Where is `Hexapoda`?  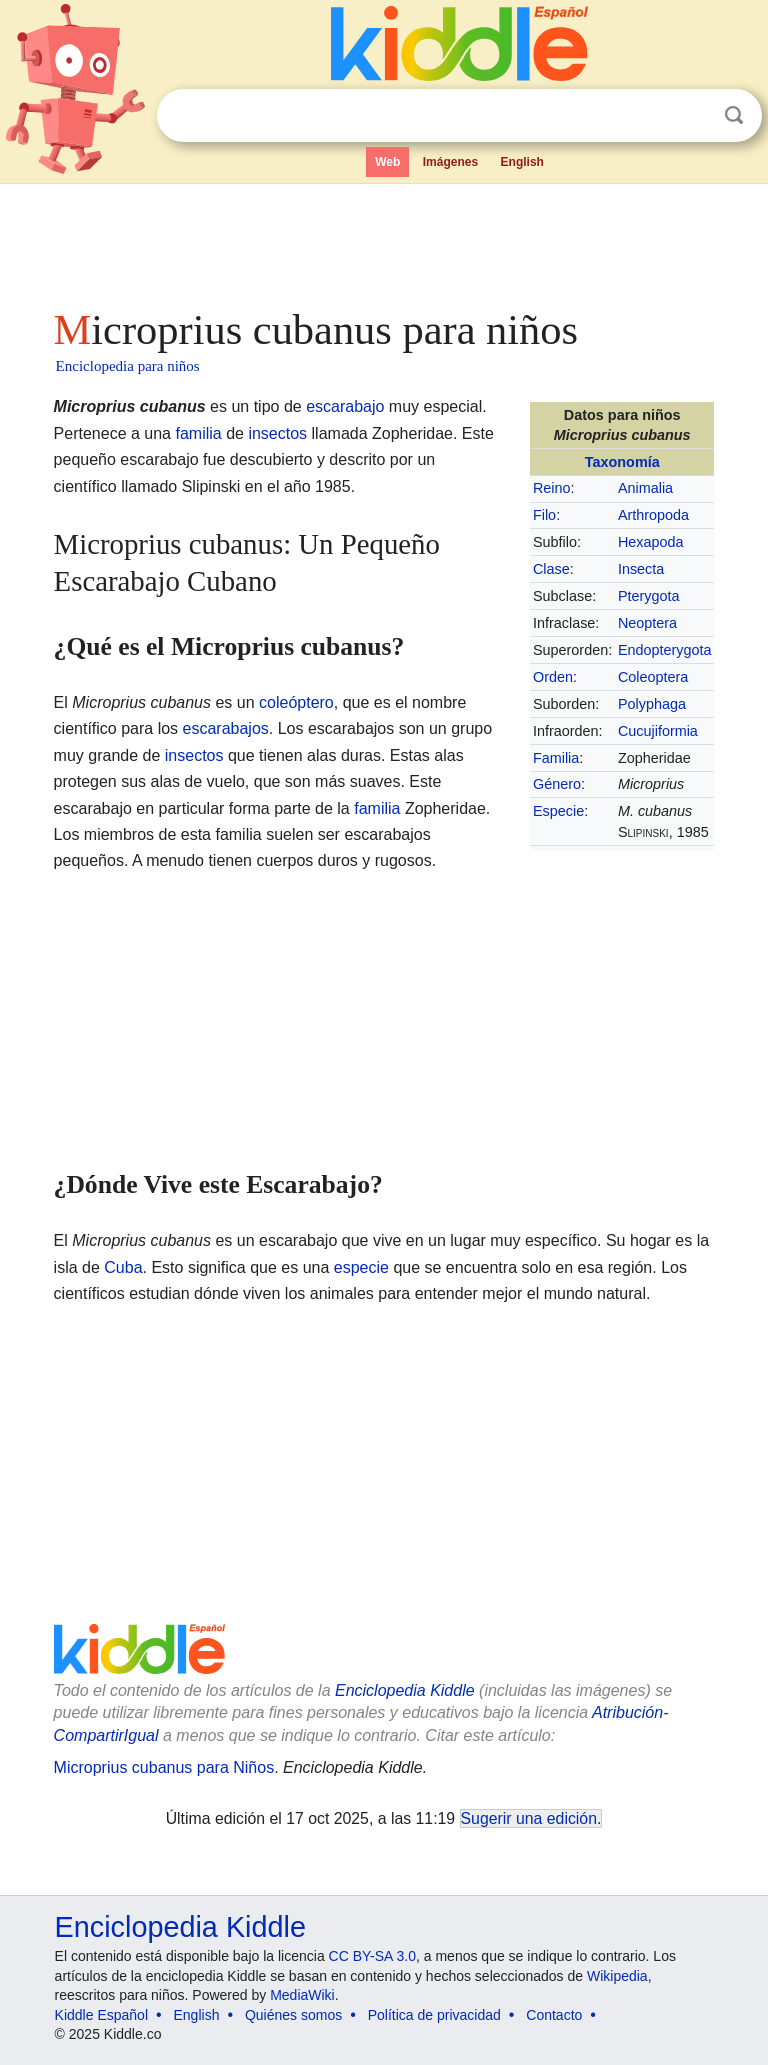 Hexapoda is located at coordinates (651, 542).